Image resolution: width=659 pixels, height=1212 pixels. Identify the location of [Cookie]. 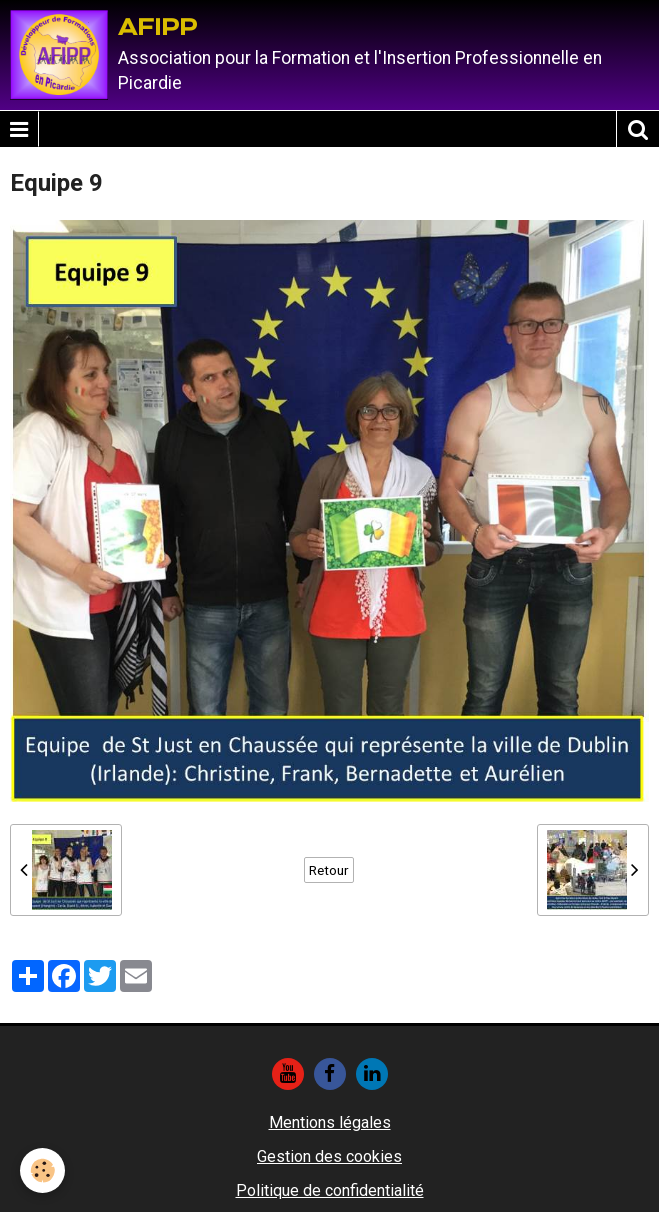
(42, 1170).